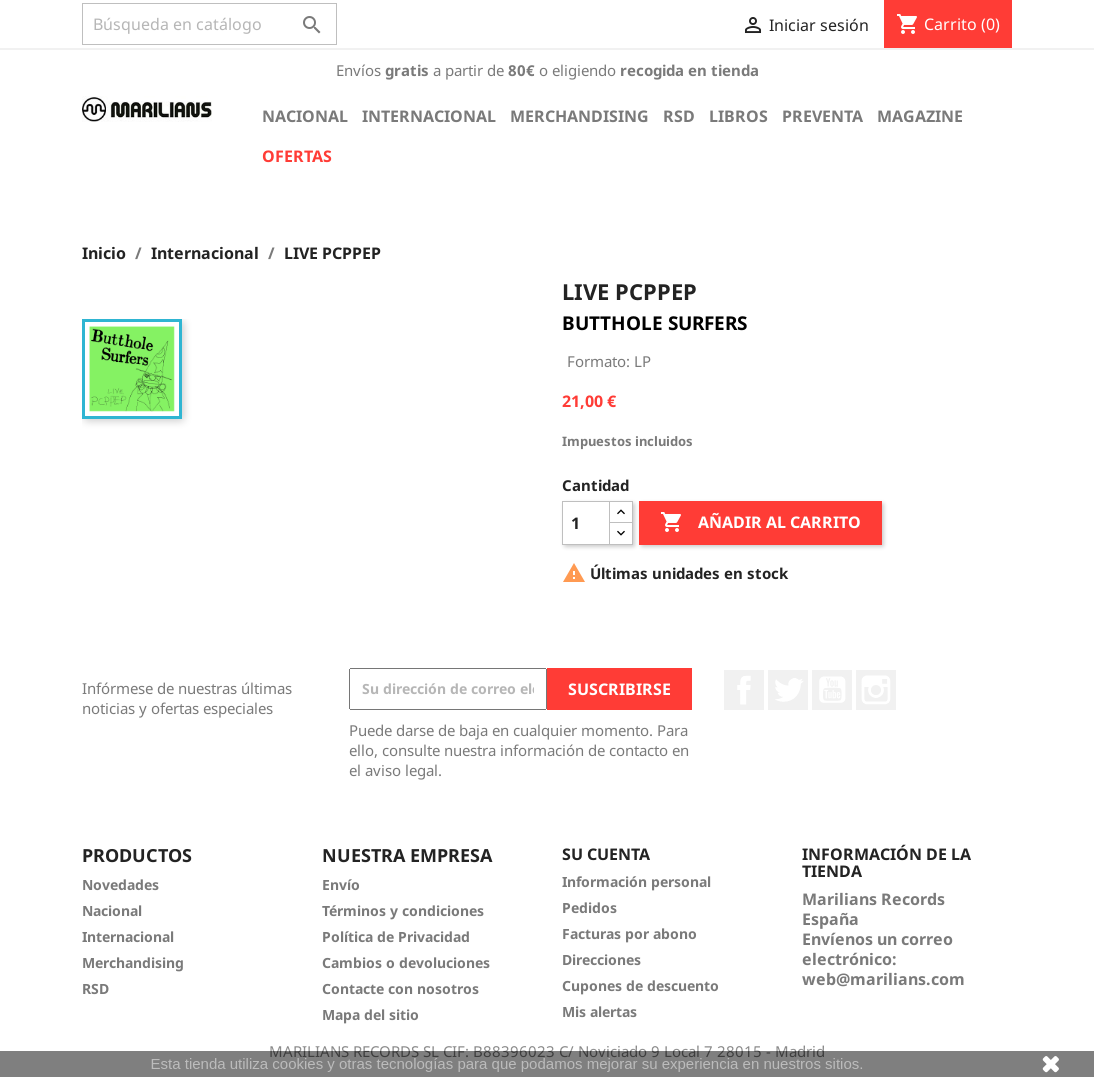  Describe the element at coordinates (589, 907) in the screenshot. I see `Pedidos` at that location.